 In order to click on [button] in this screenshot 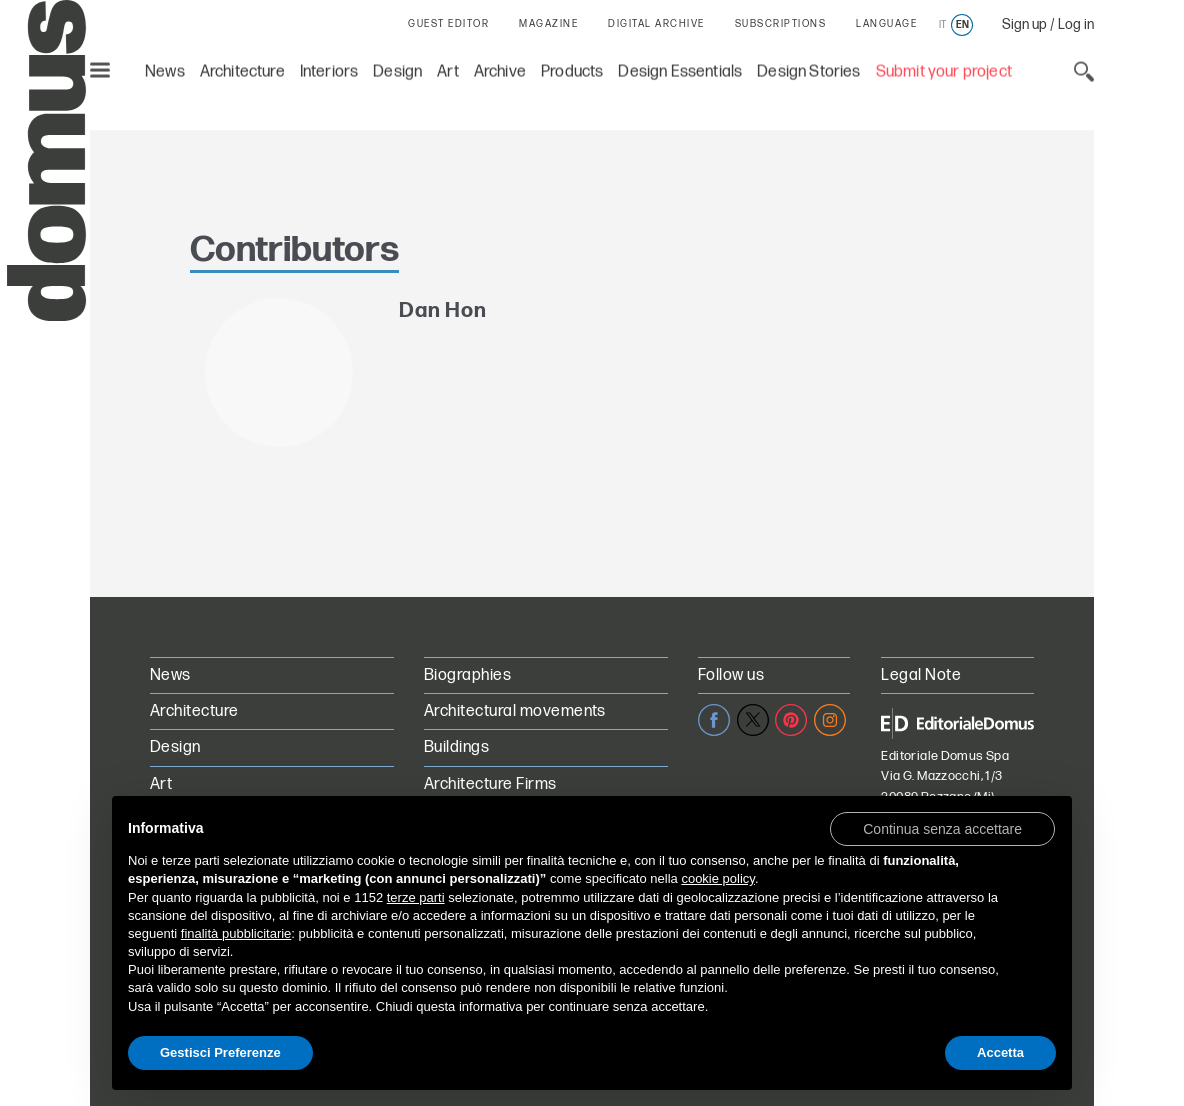, I will do `click(942, 828)`.